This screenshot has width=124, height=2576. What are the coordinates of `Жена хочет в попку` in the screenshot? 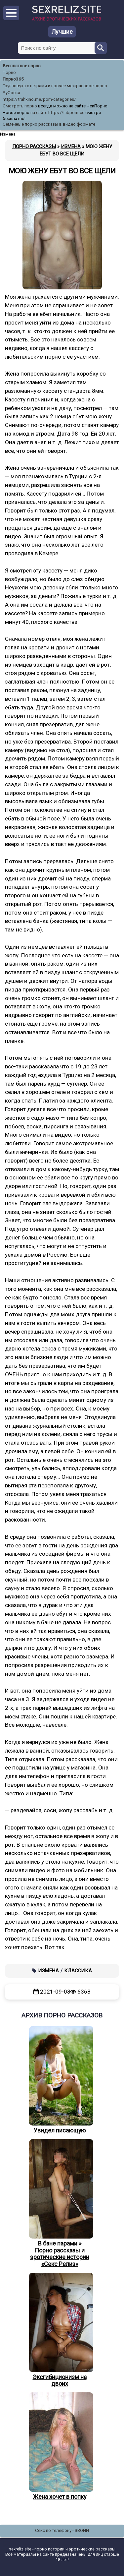 It's located at (59, 2446).